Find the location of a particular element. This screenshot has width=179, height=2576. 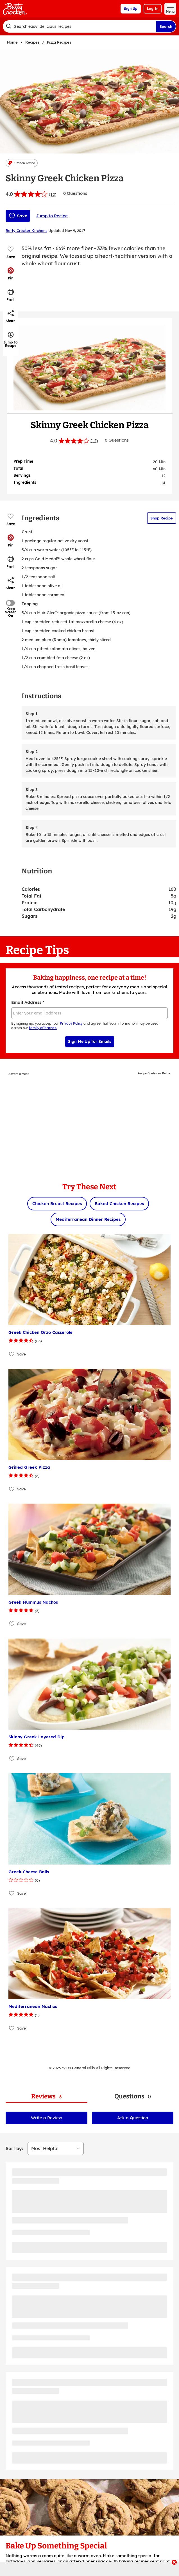

Log In is located at coordinates (152, 8).